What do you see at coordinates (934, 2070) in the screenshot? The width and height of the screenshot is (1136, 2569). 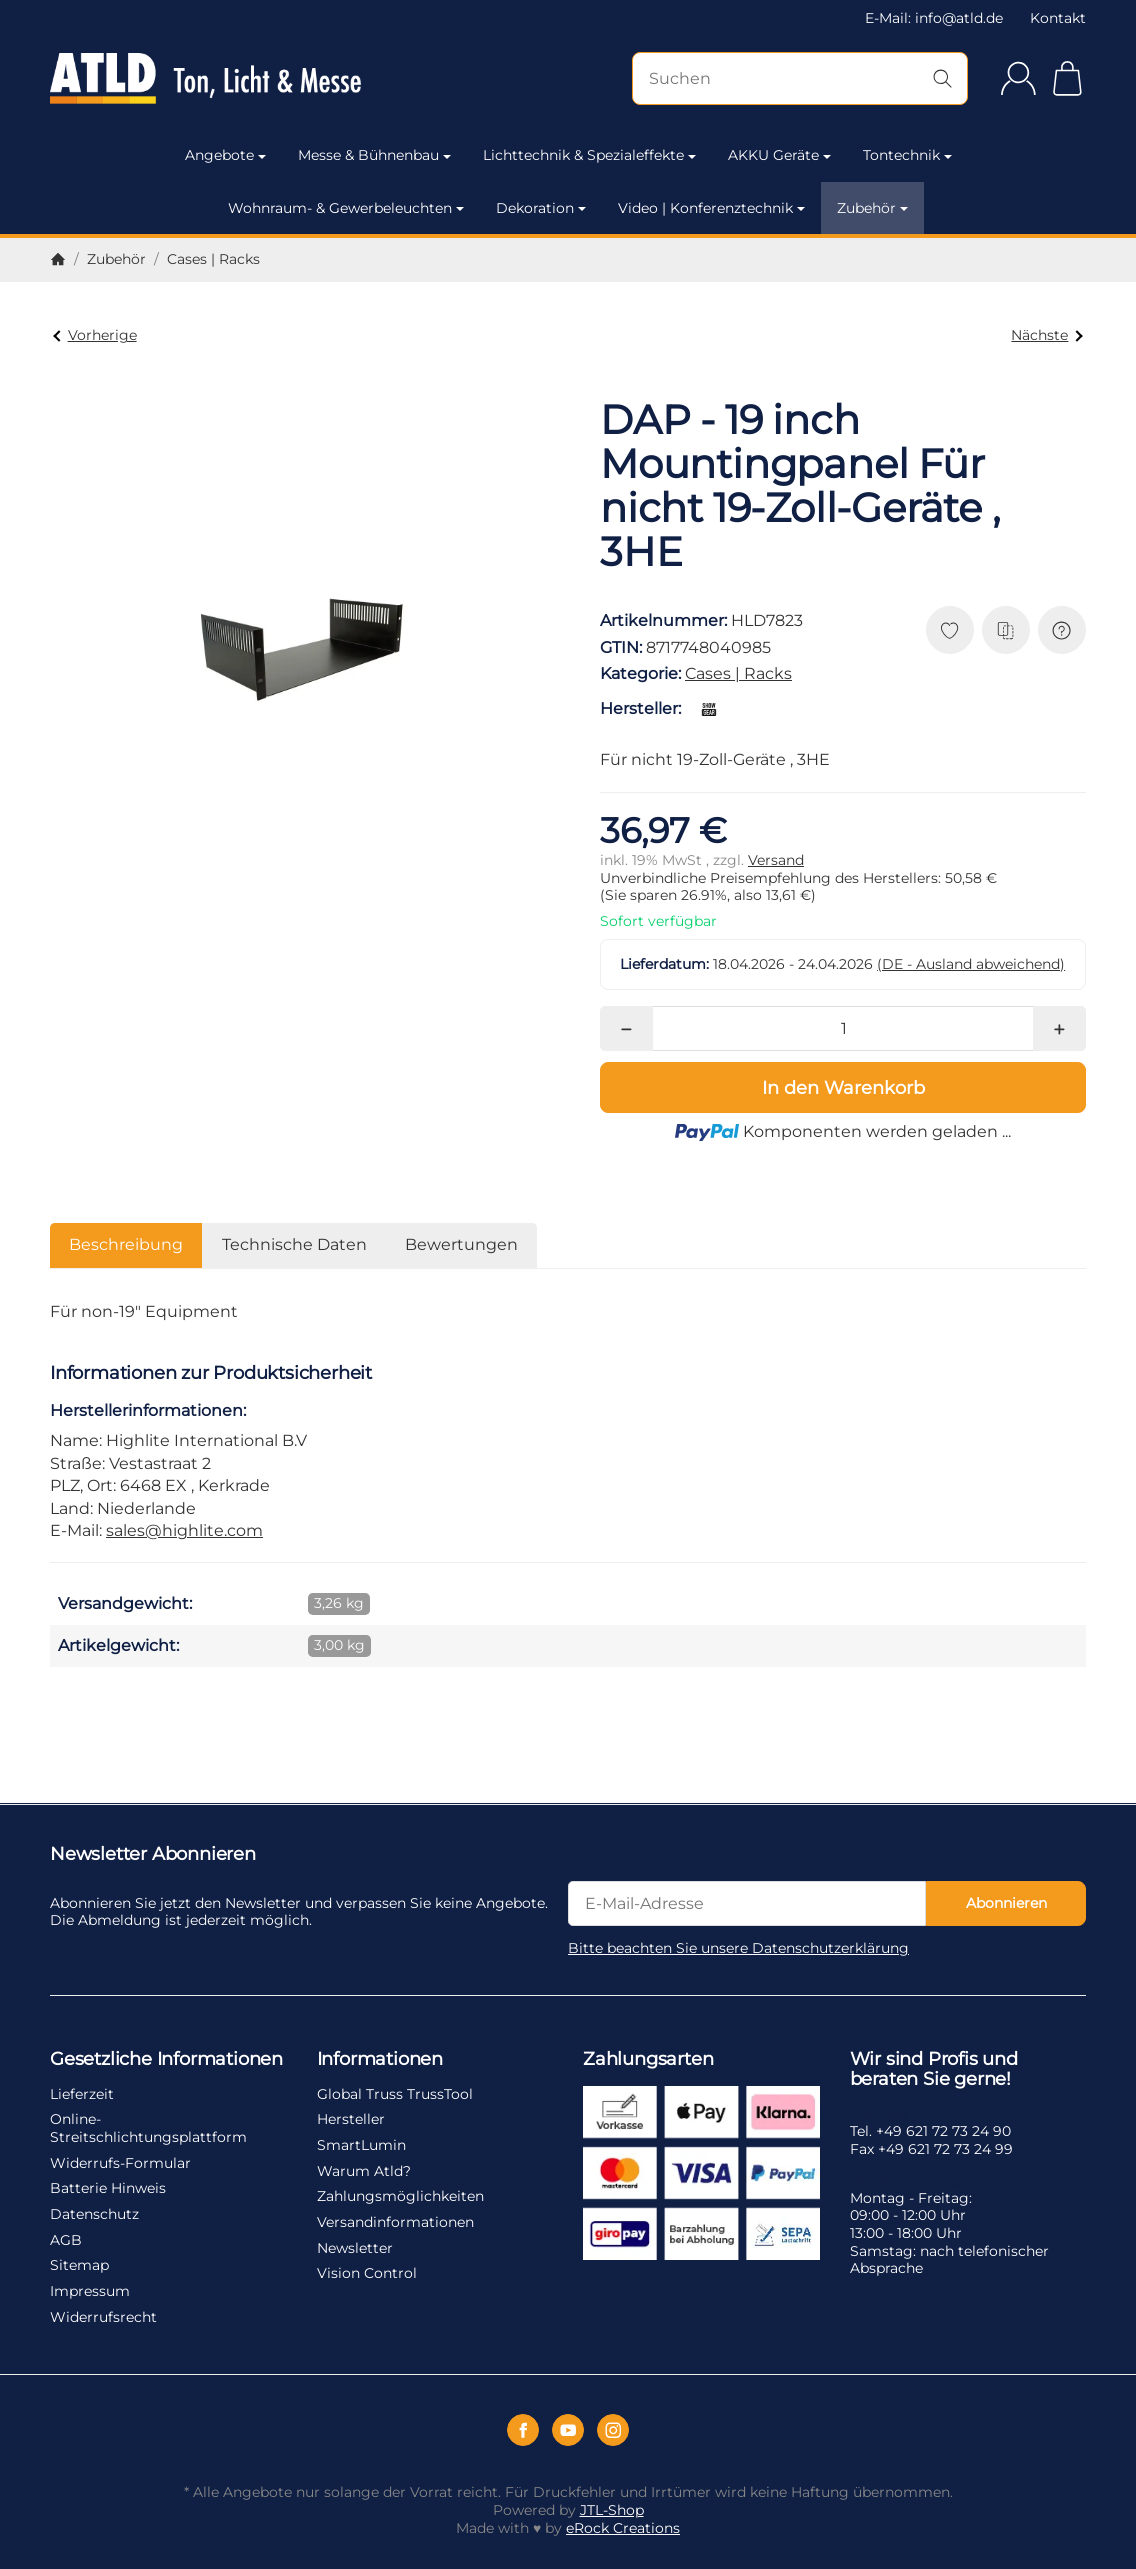 I see `Wir sind Profis und beraten Sie gerne!` at bounding box center [934, 2070].